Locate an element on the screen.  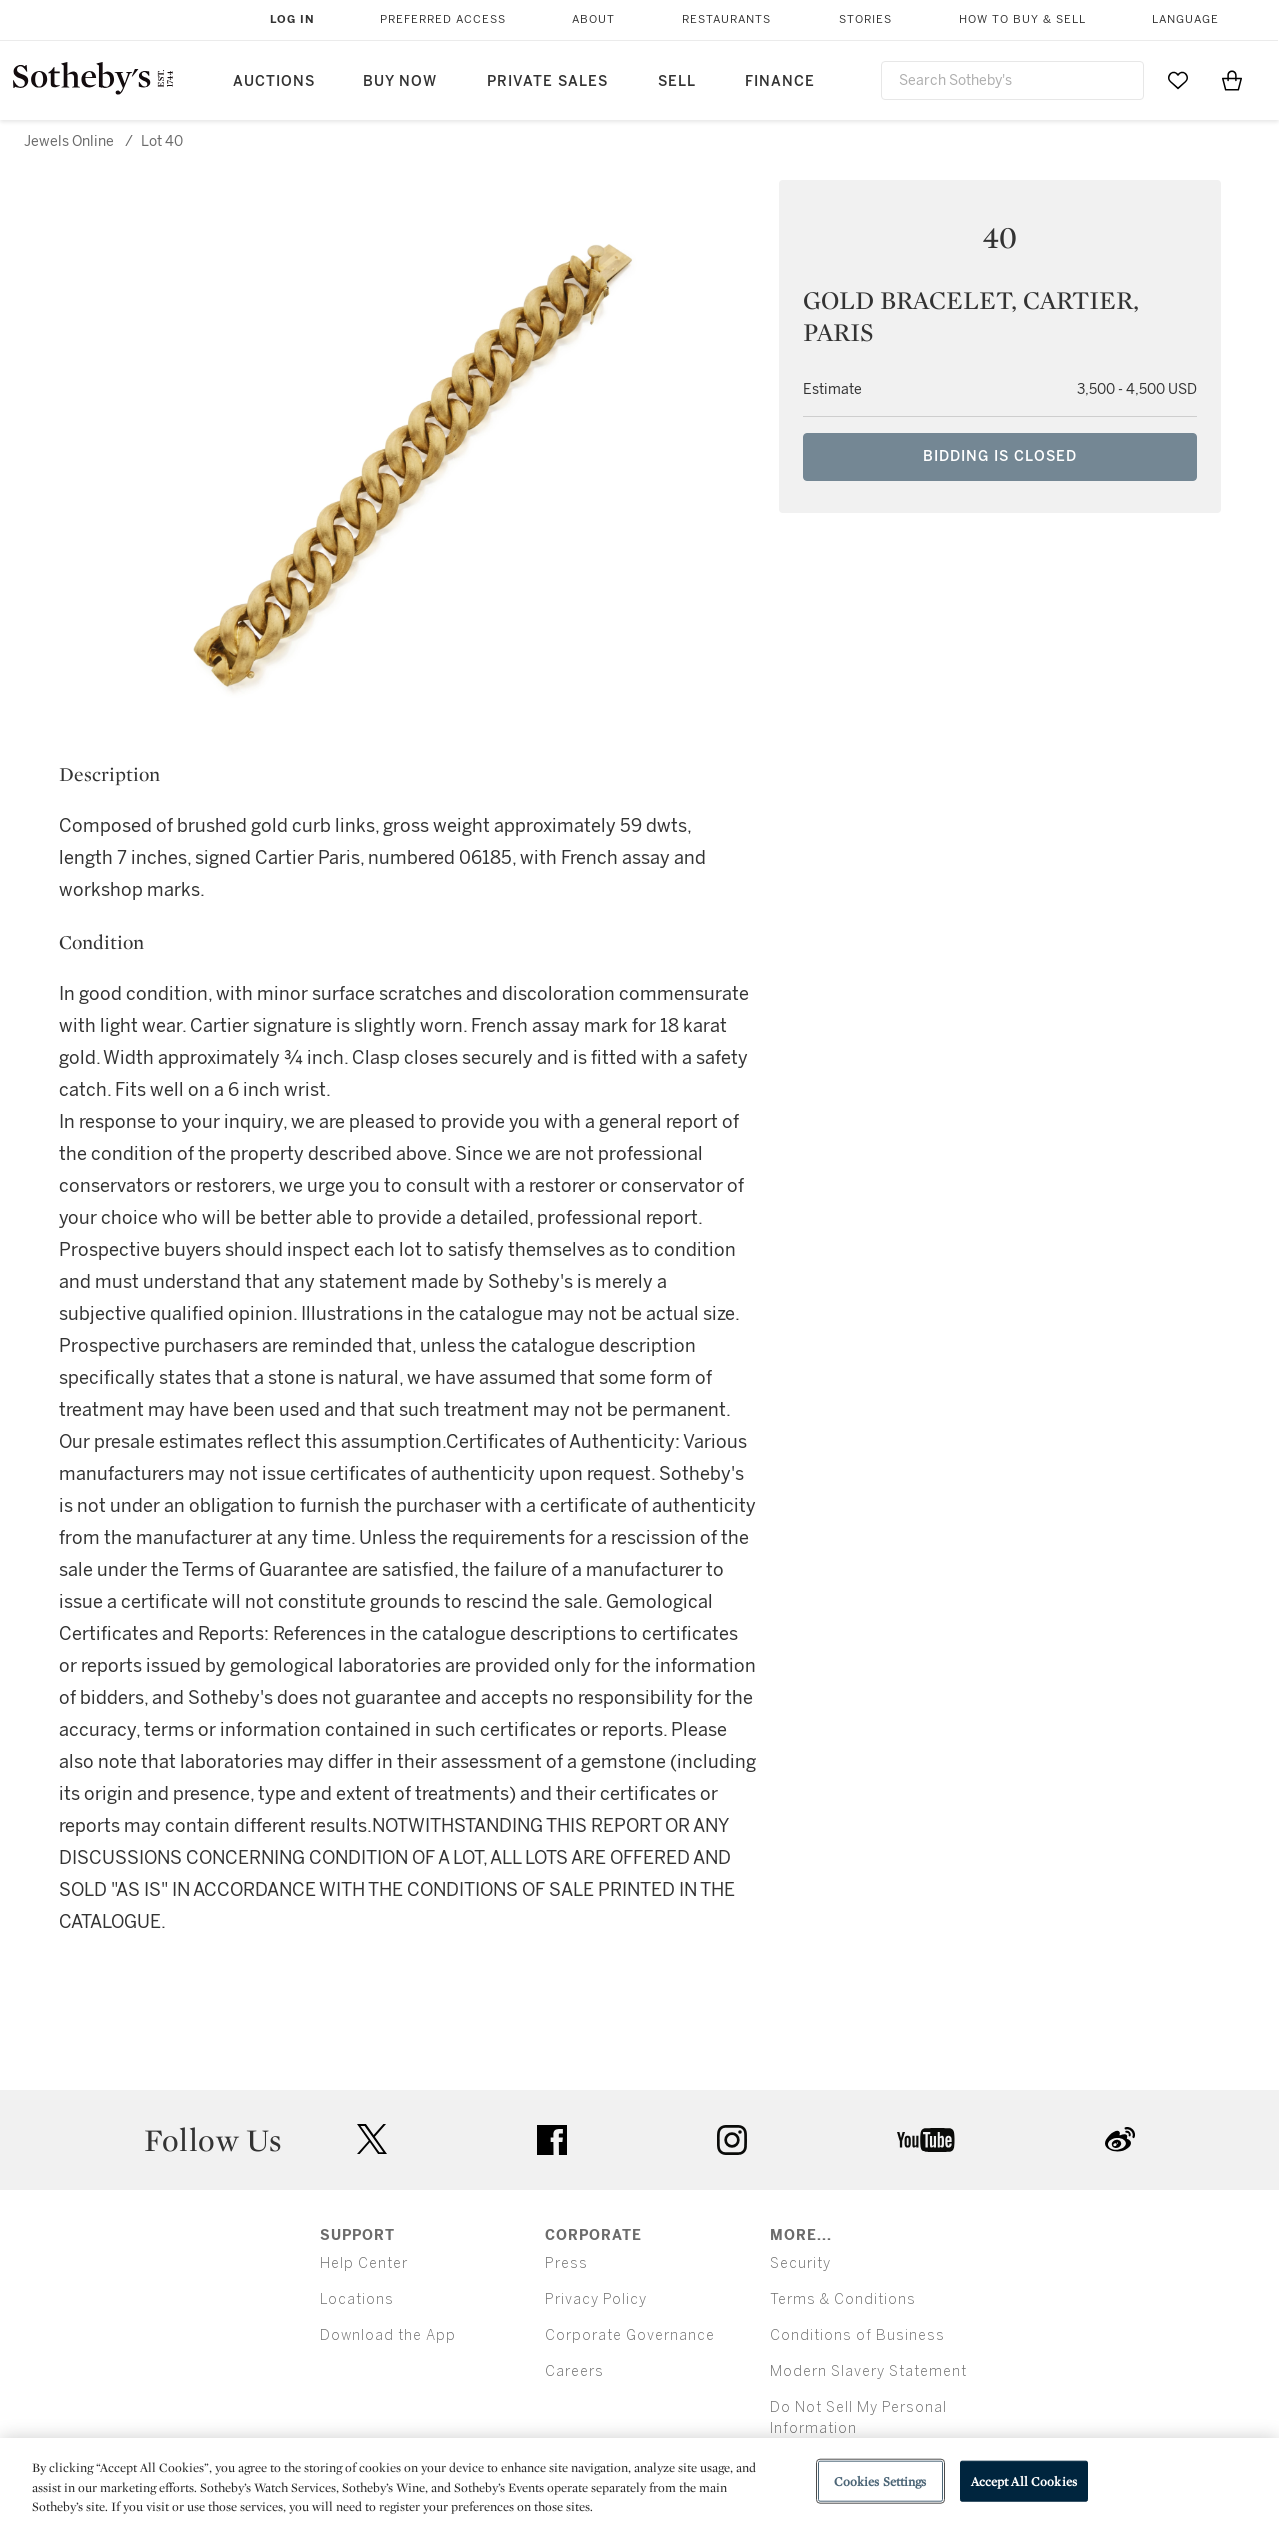
Careers is located at coordinates (574, 2371).